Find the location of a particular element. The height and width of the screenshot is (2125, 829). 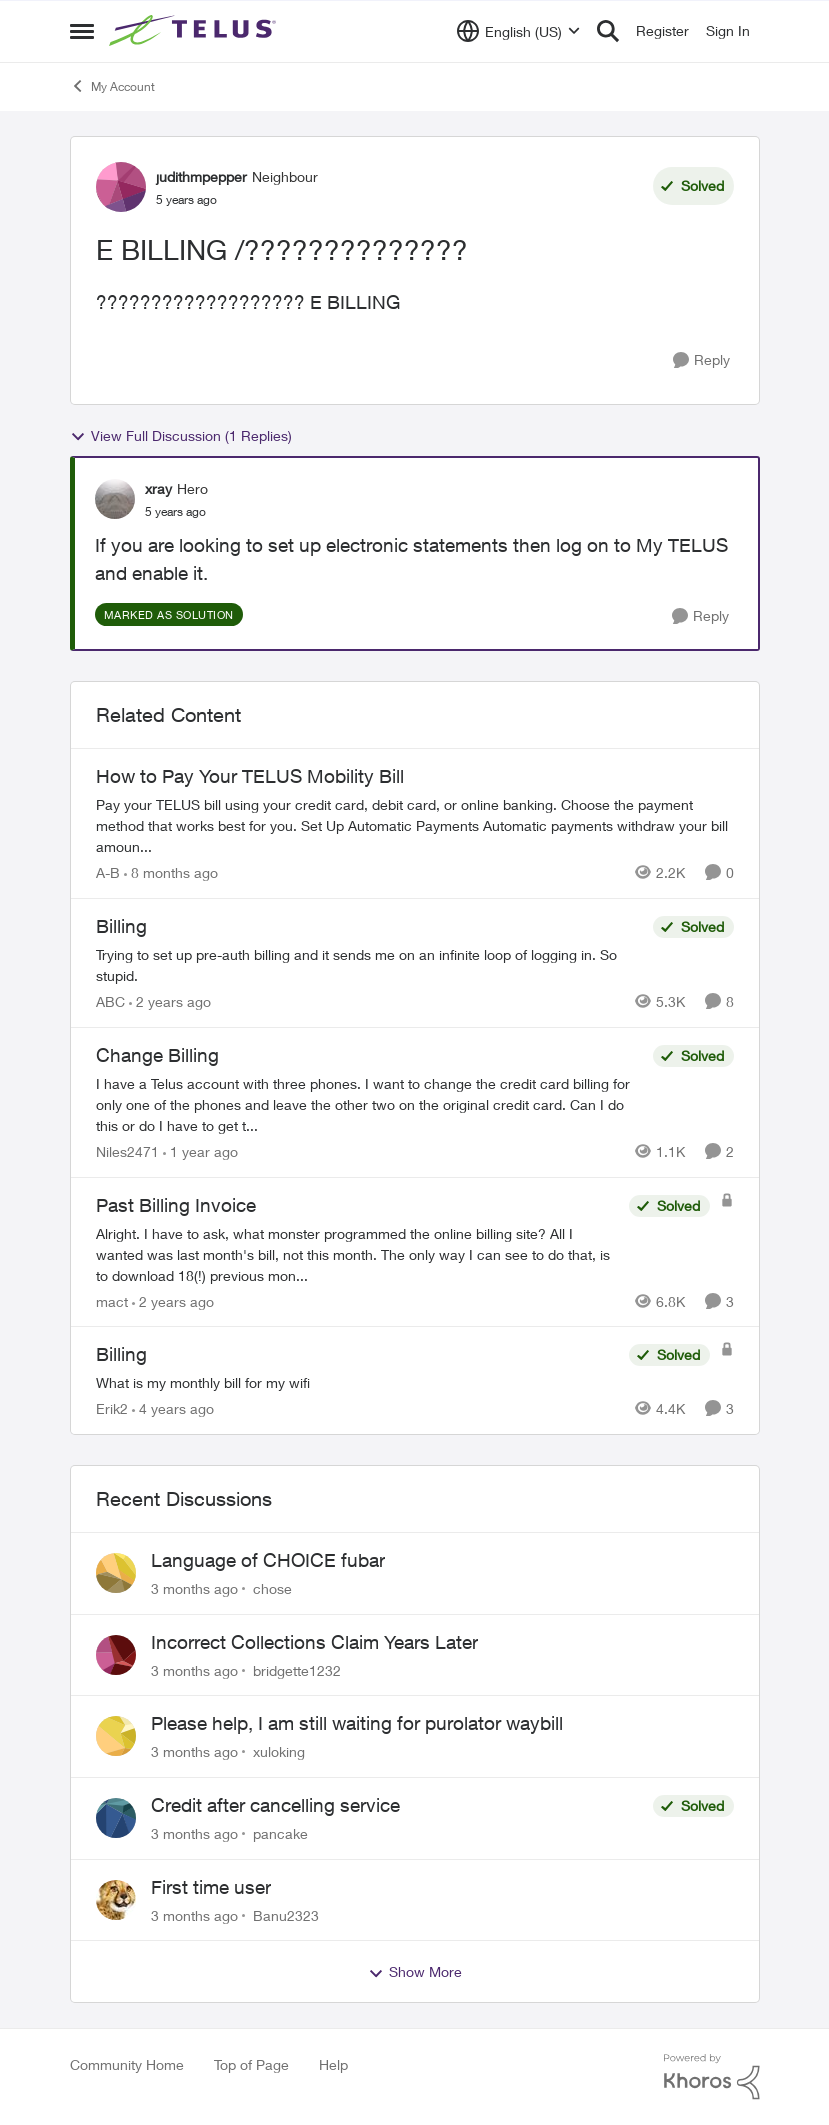

Community Home is located at coordinates (127, 2064).